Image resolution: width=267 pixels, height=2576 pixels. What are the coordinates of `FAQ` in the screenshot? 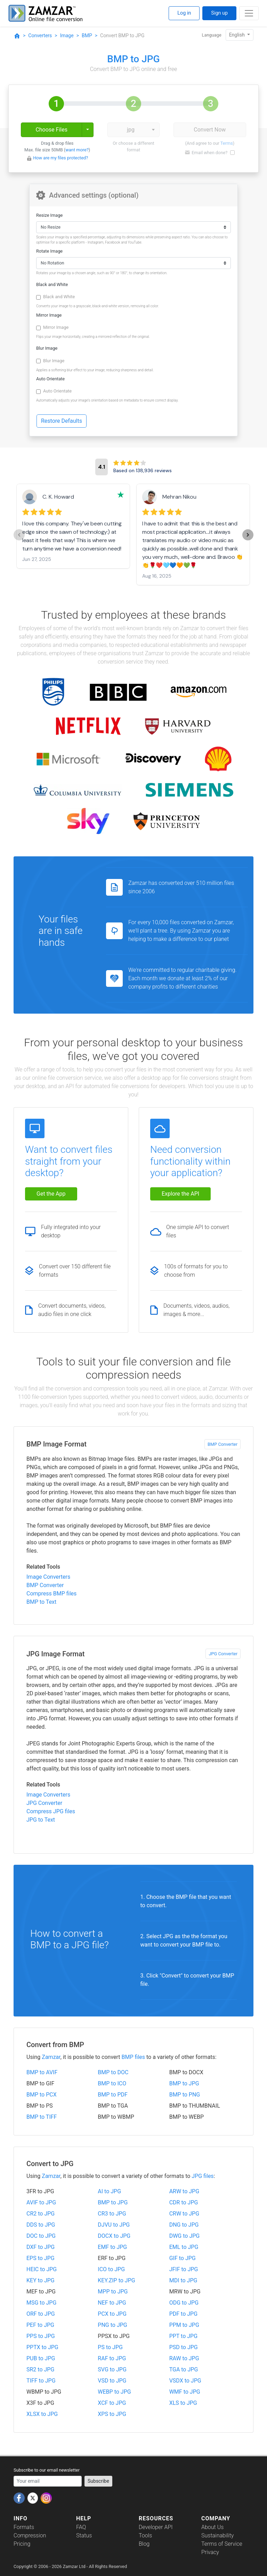 It's located at (81, 2527).